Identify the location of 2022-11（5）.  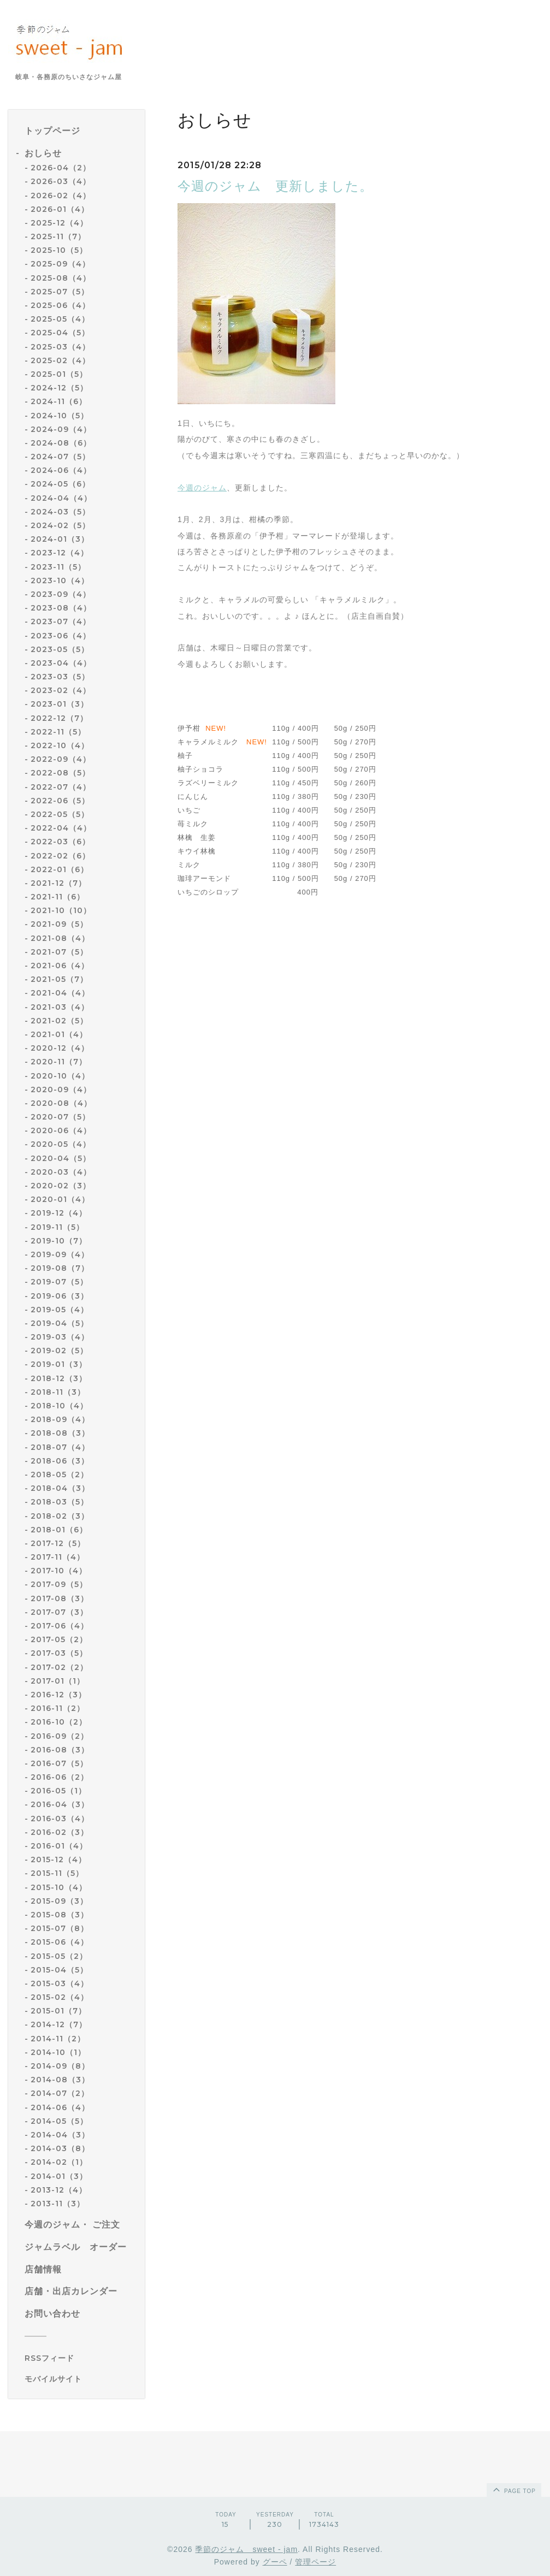
(58, 732).